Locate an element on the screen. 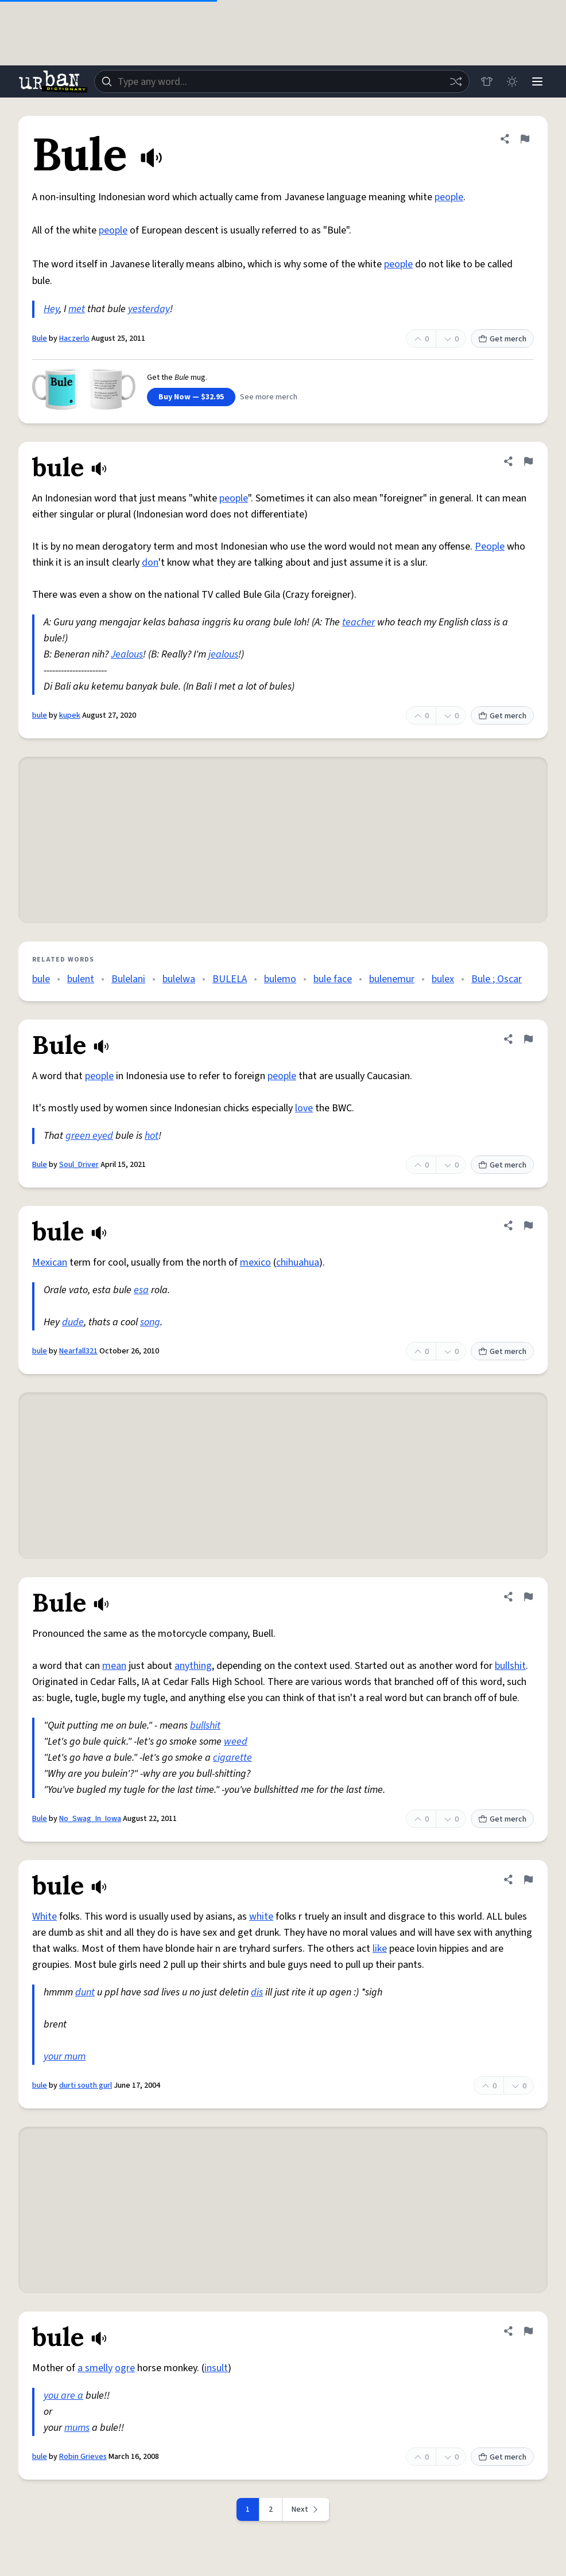 This screenshot has width=566, height=2576. mexico is located at coordinates (255, 1262).